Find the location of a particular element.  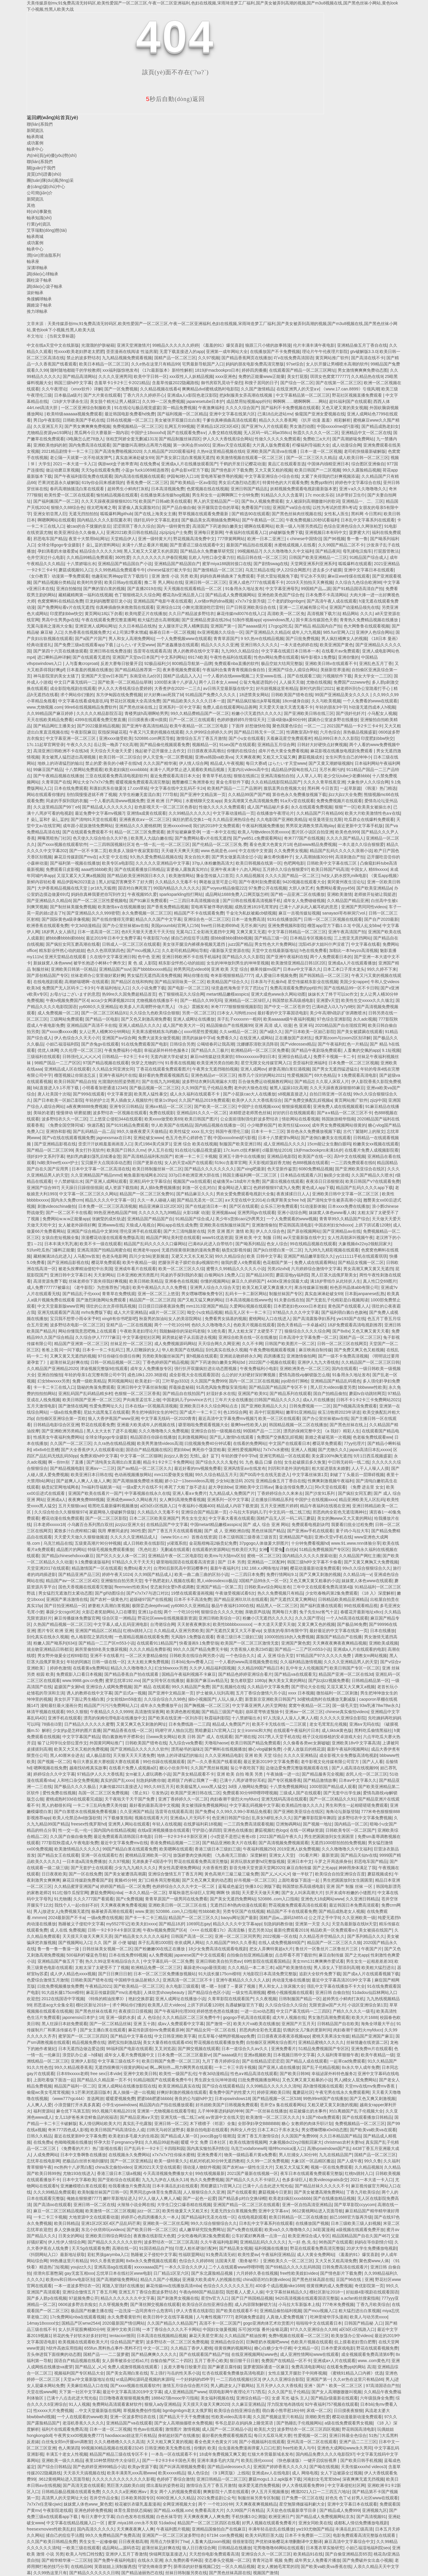

china国语对白刺激videos is located at coordinates (266, 2279).